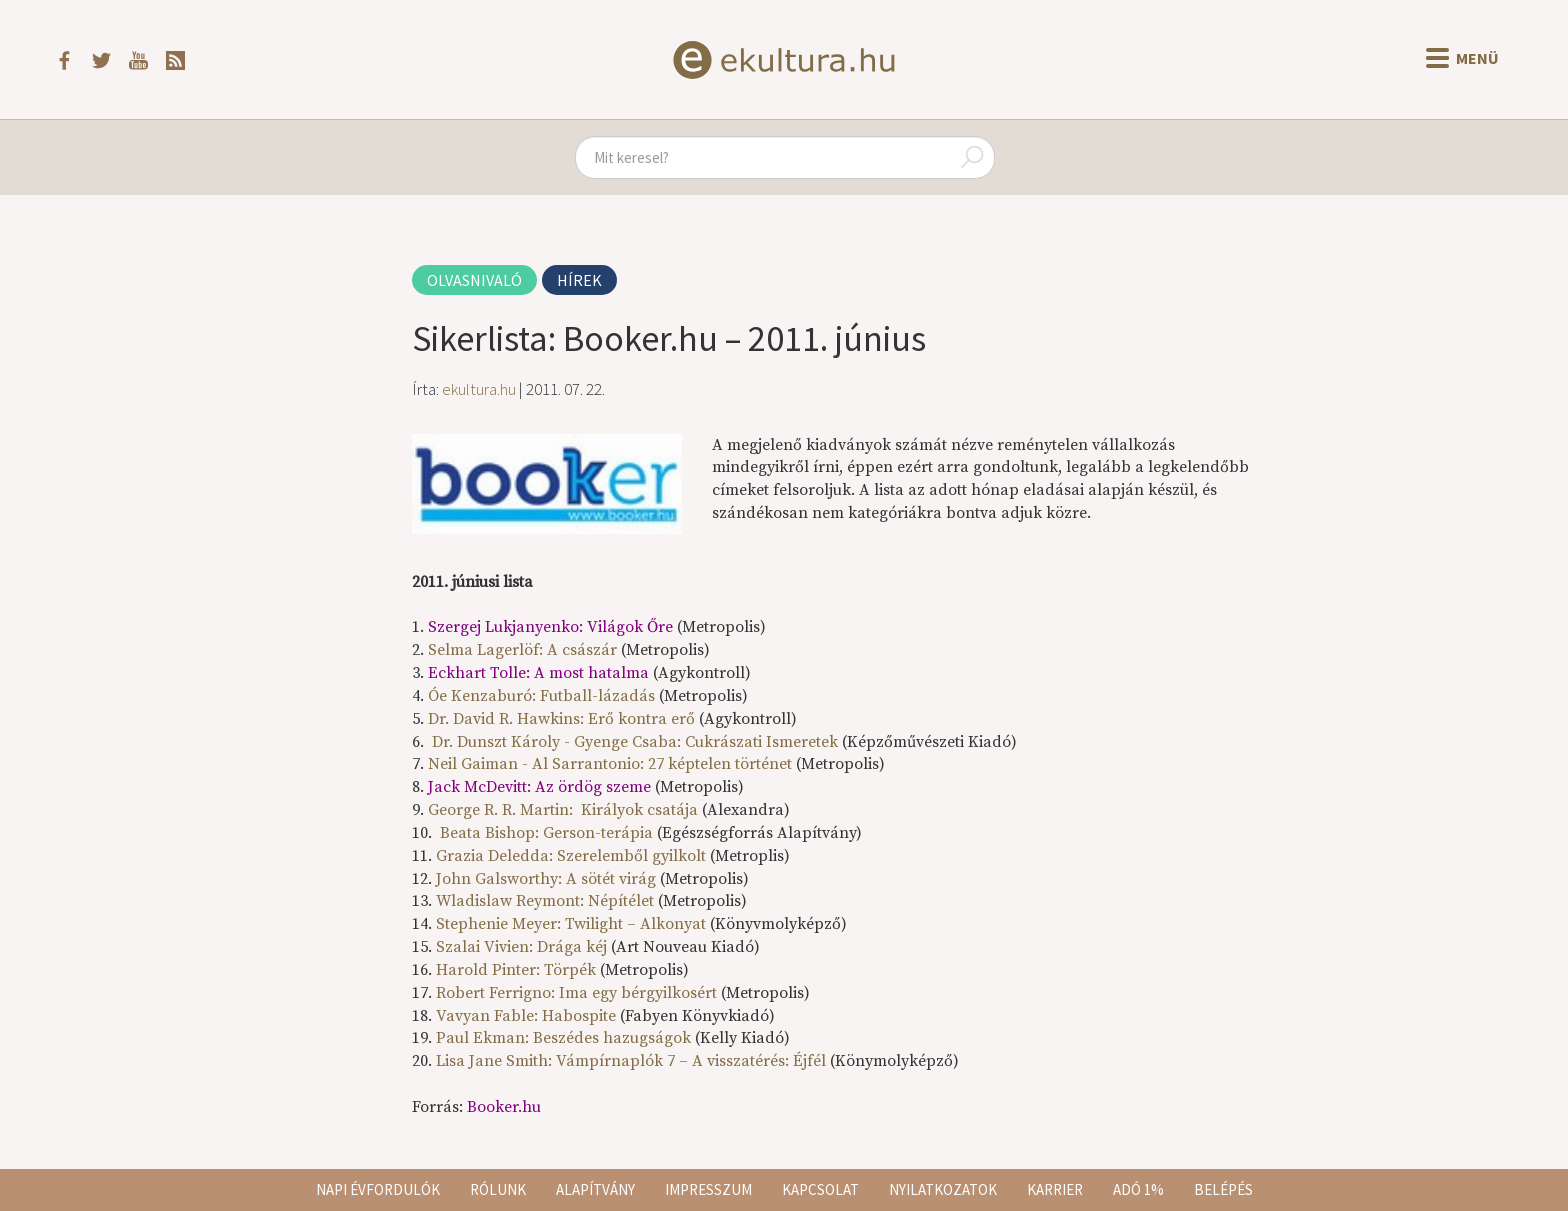 Image resolution: width=1568 pixels, height=1211 pixels. What do you see at coordinates (571, 924) in the screenshot?
I see `Stephenie Meyer: Twilight – Alkonyat` at bounding box center [571, 924].